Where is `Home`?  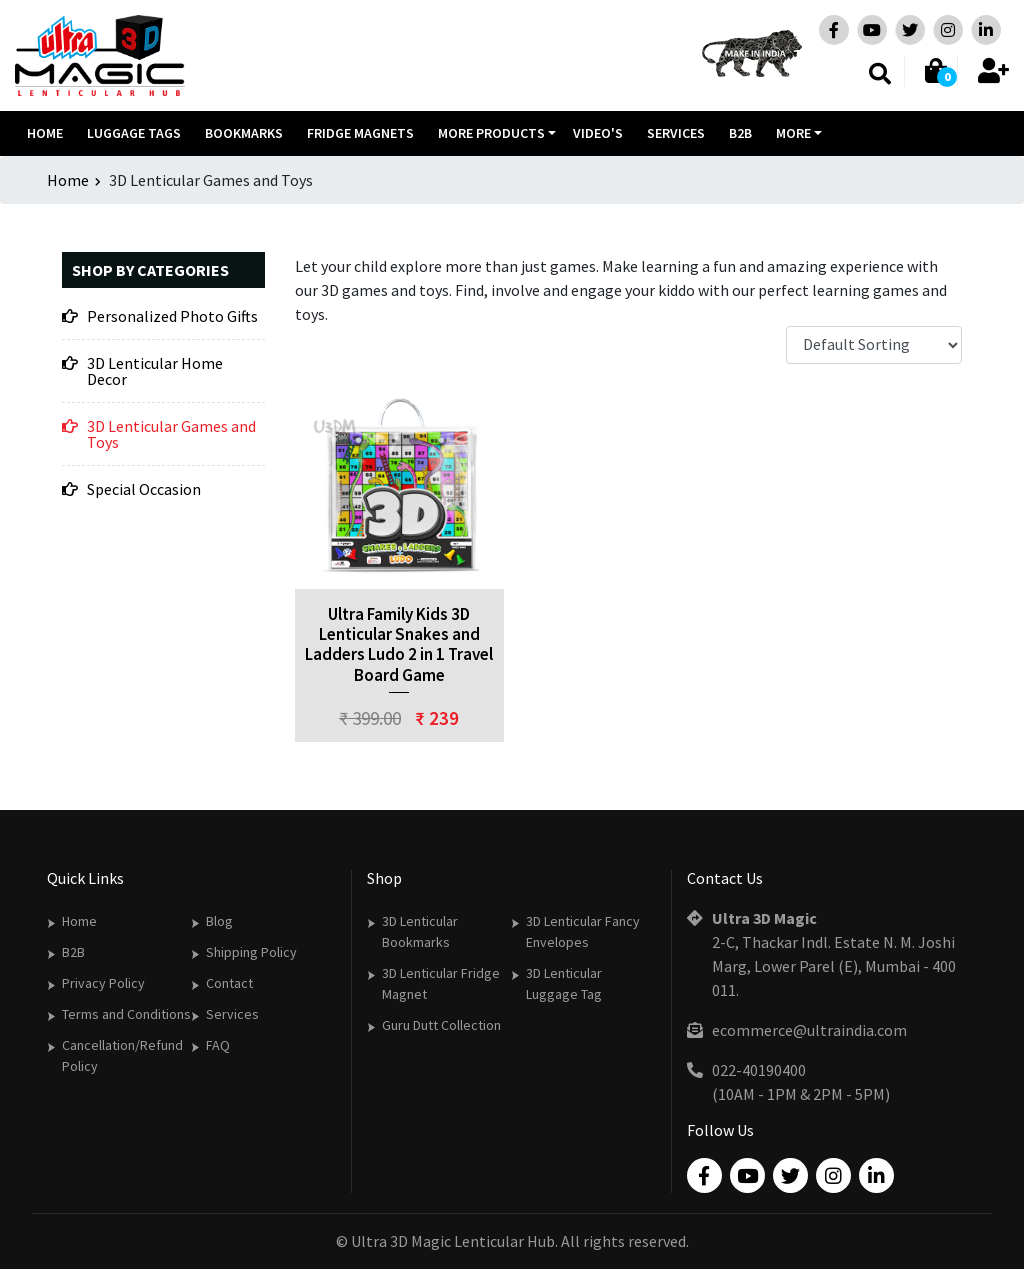
Home is located at coordinates (45, 133).